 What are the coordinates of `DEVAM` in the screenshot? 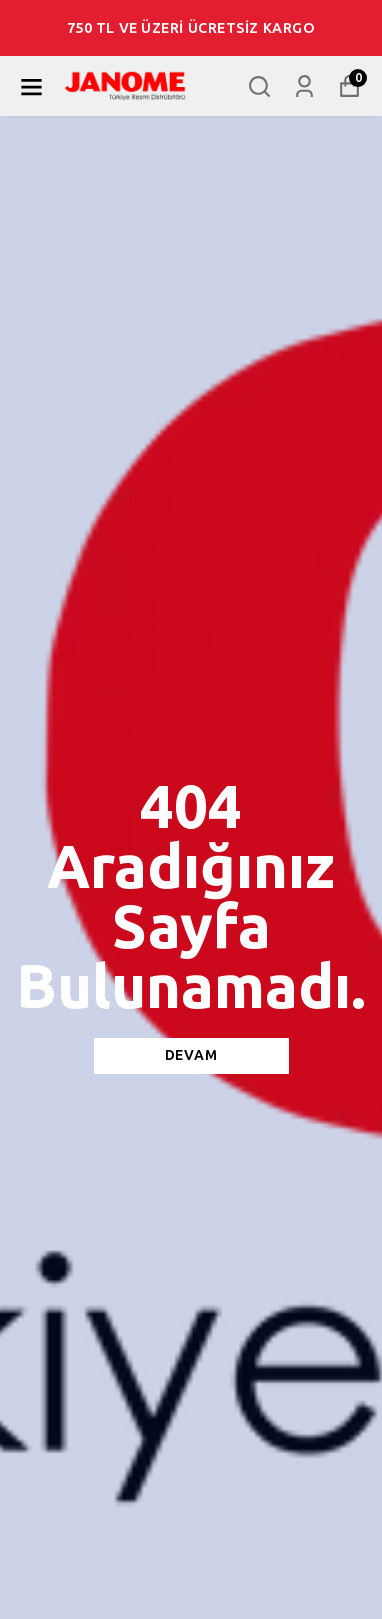 It's located at (191, 1055).